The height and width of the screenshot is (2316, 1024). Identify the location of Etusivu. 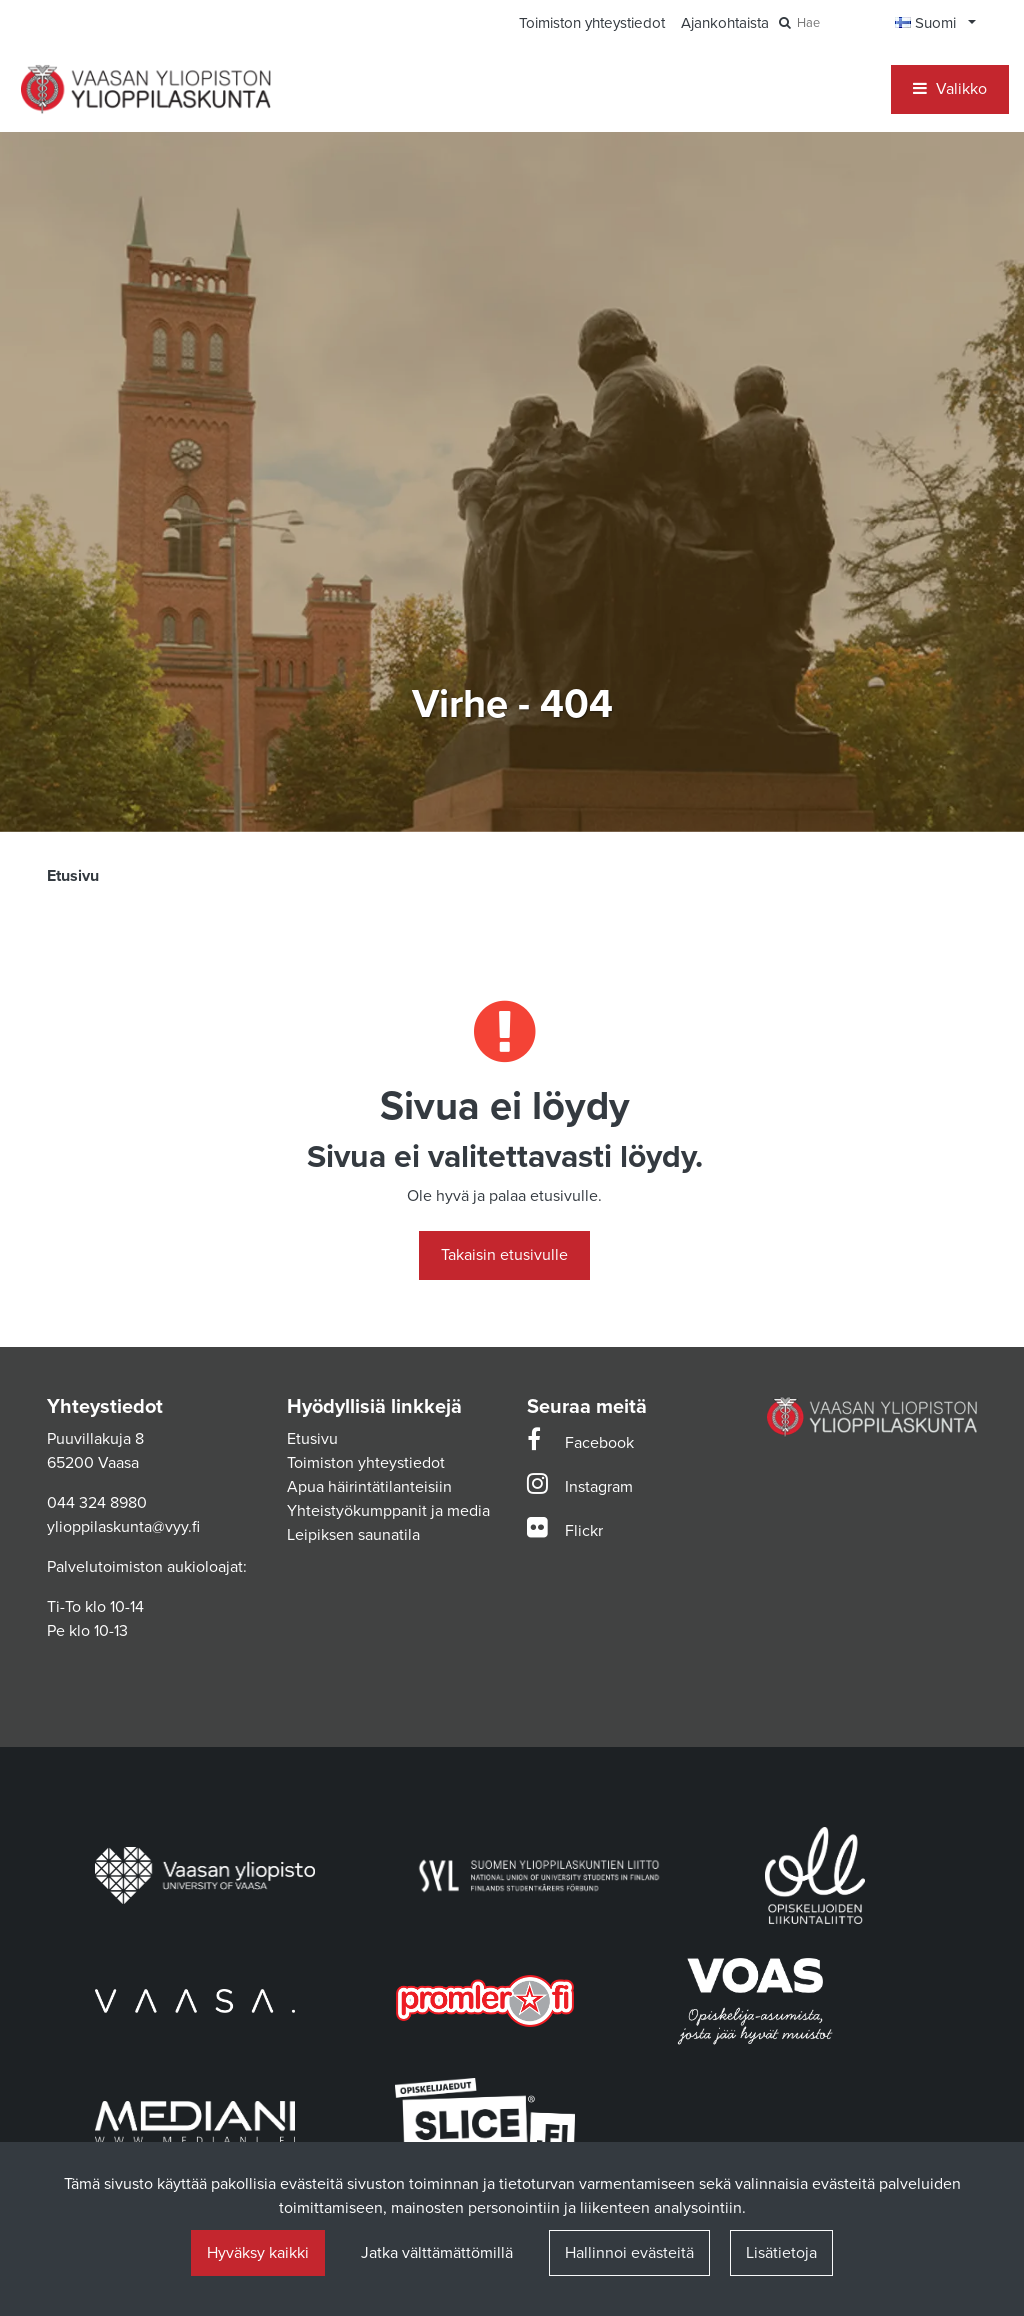
(312, 1439).